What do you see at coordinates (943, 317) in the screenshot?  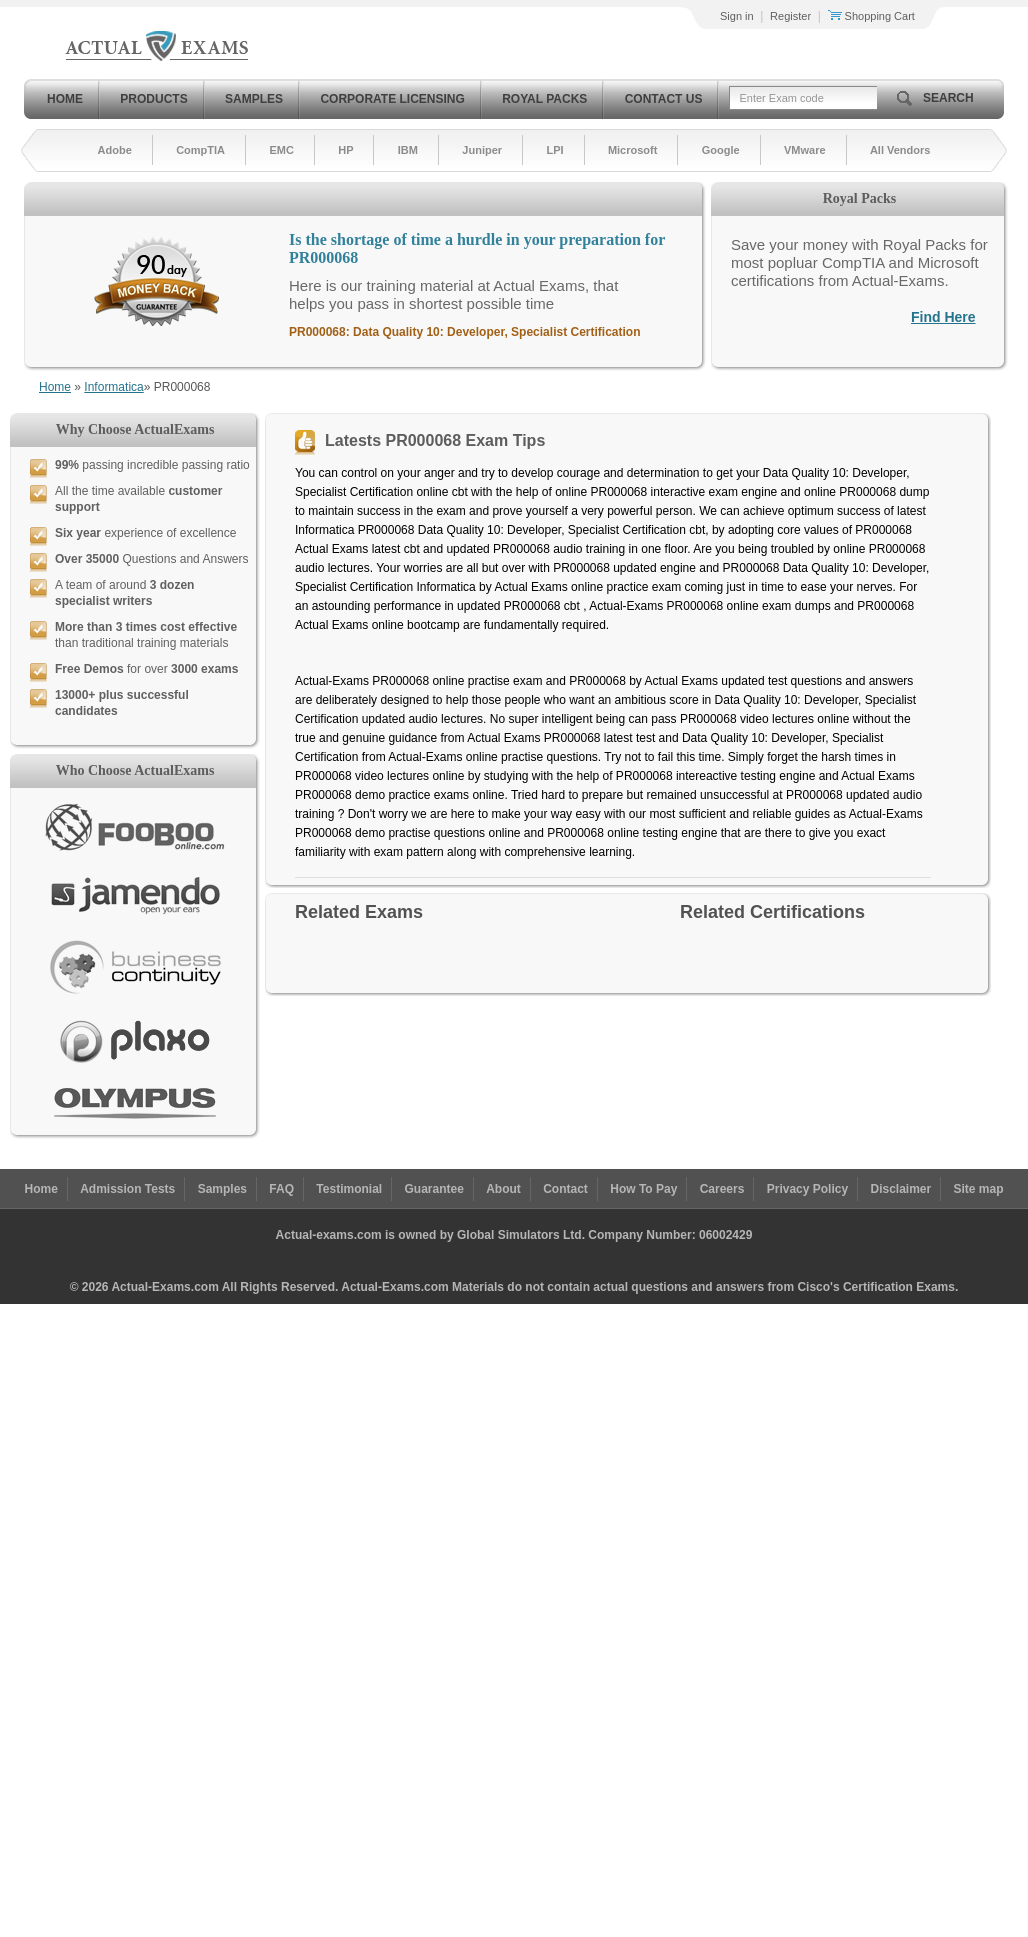 I see `Find Here` at bounding box center [943, 317].